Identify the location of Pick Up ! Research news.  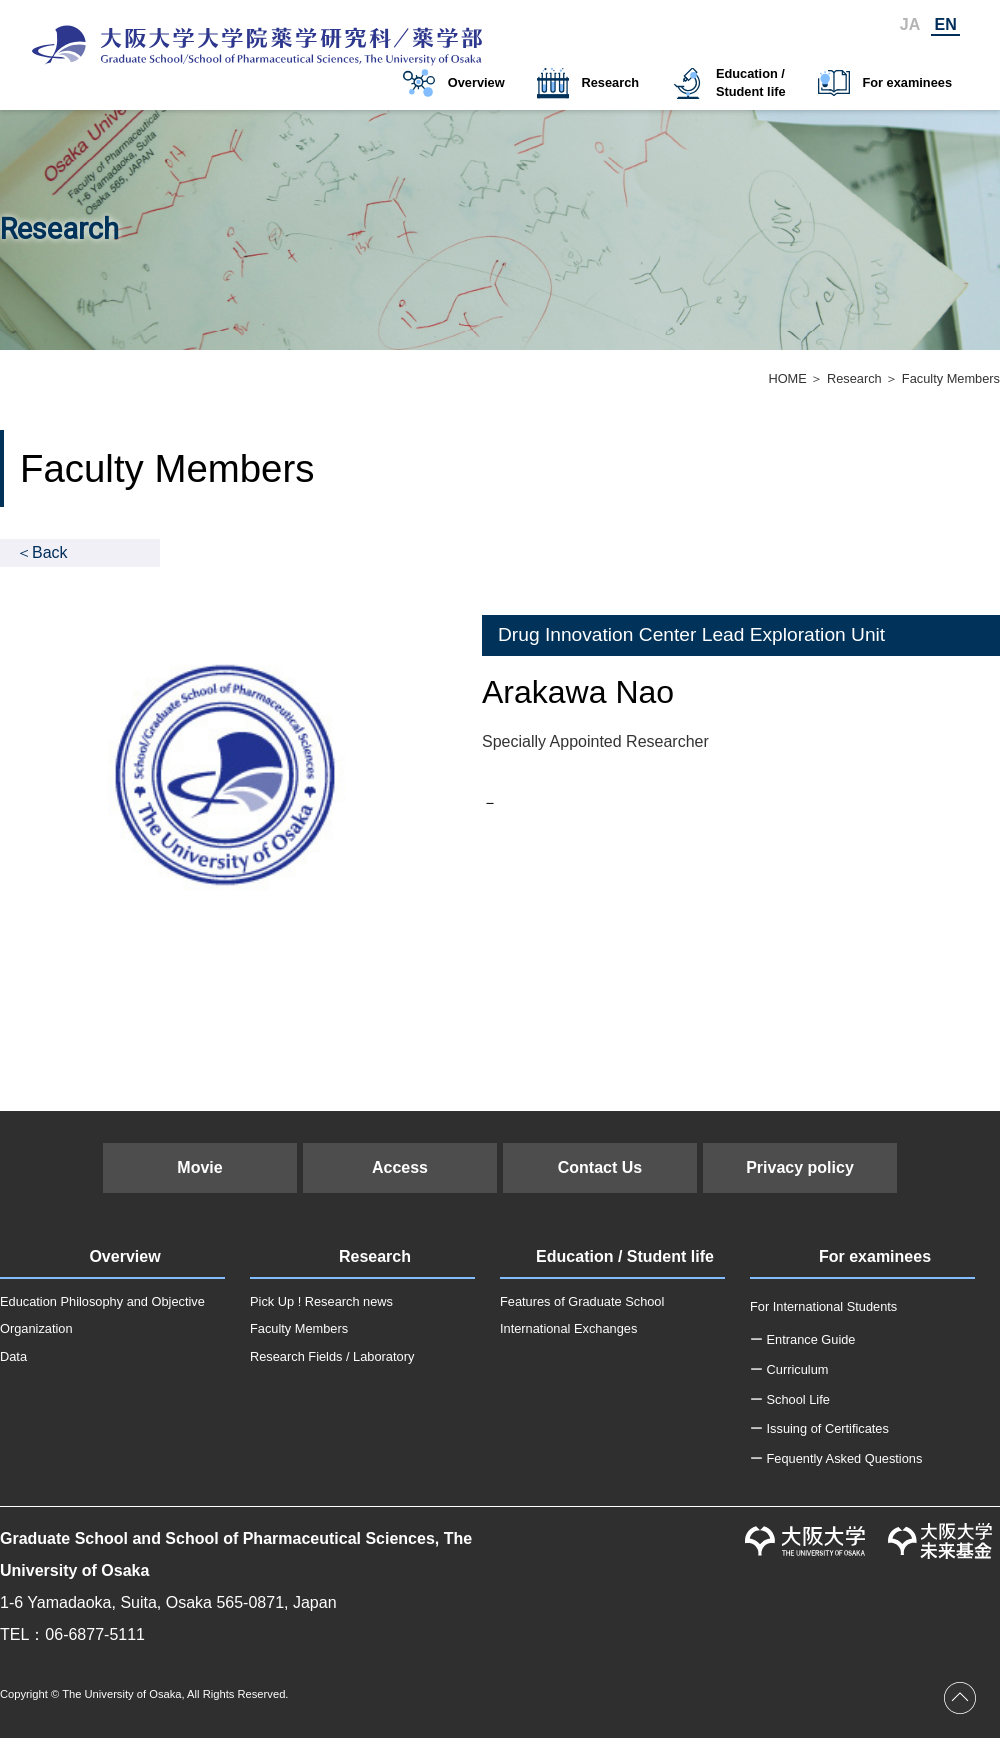
(321, 1301).